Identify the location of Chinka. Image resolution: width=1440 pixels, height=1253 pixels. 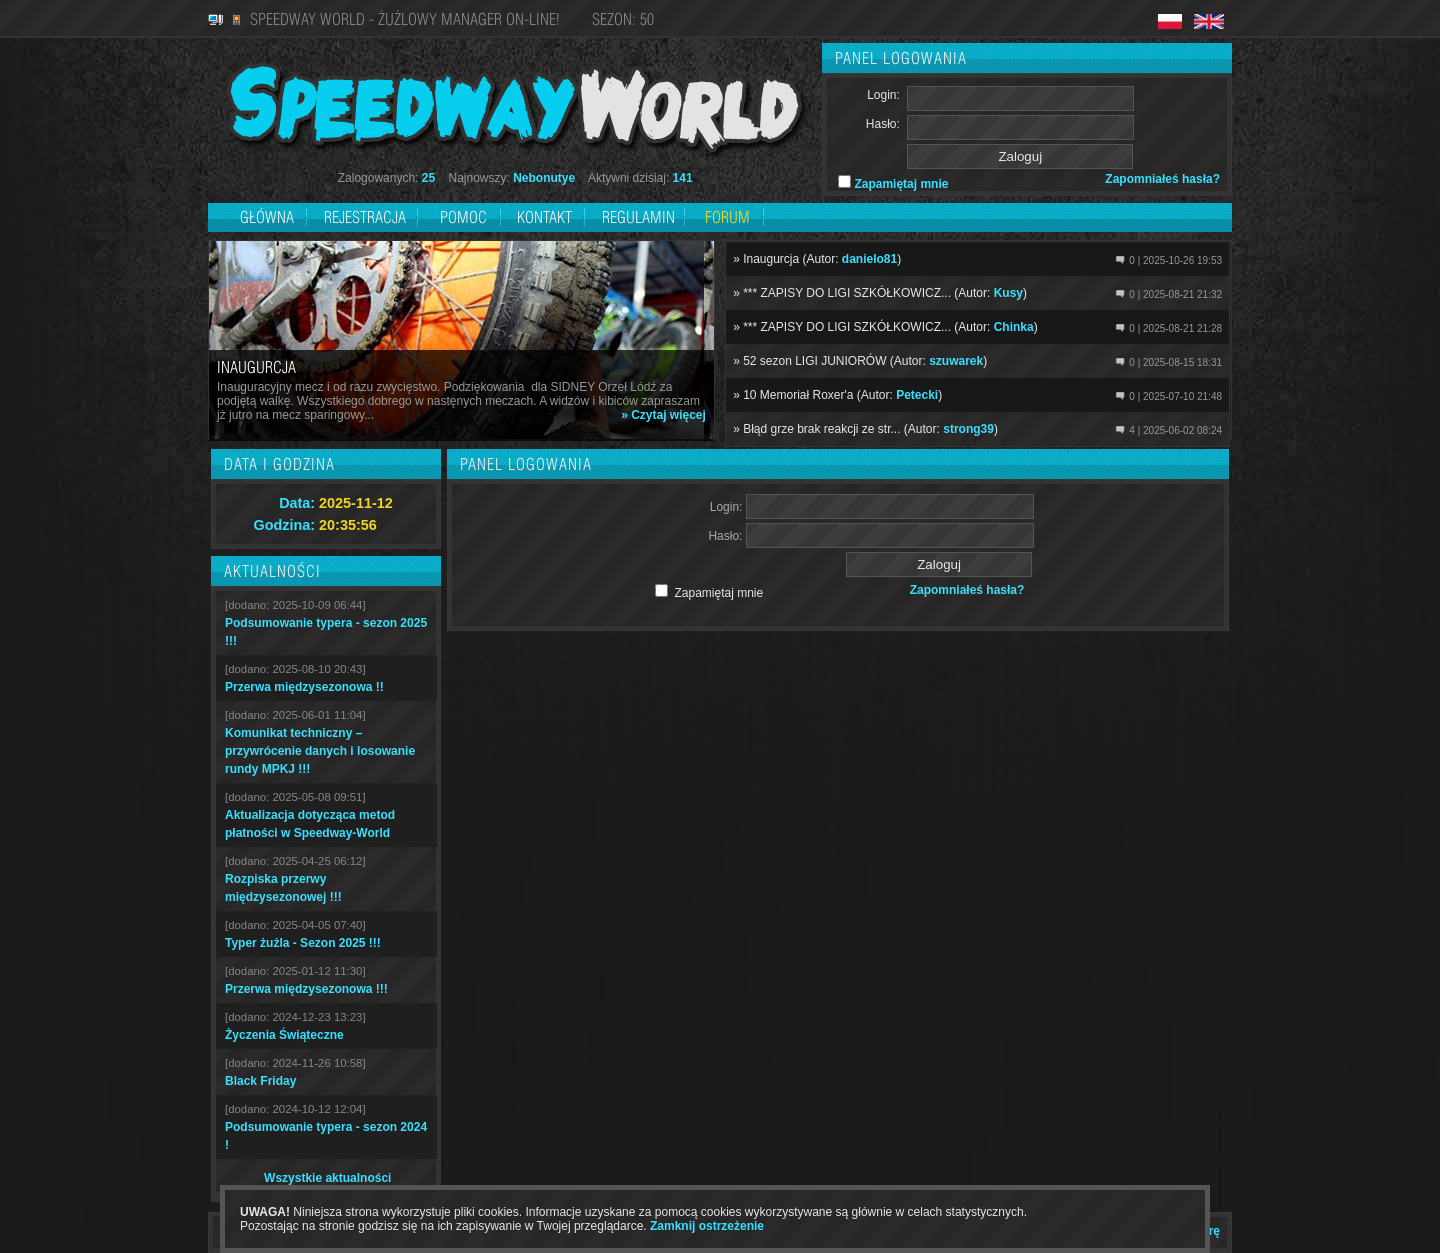
(1014, 327).